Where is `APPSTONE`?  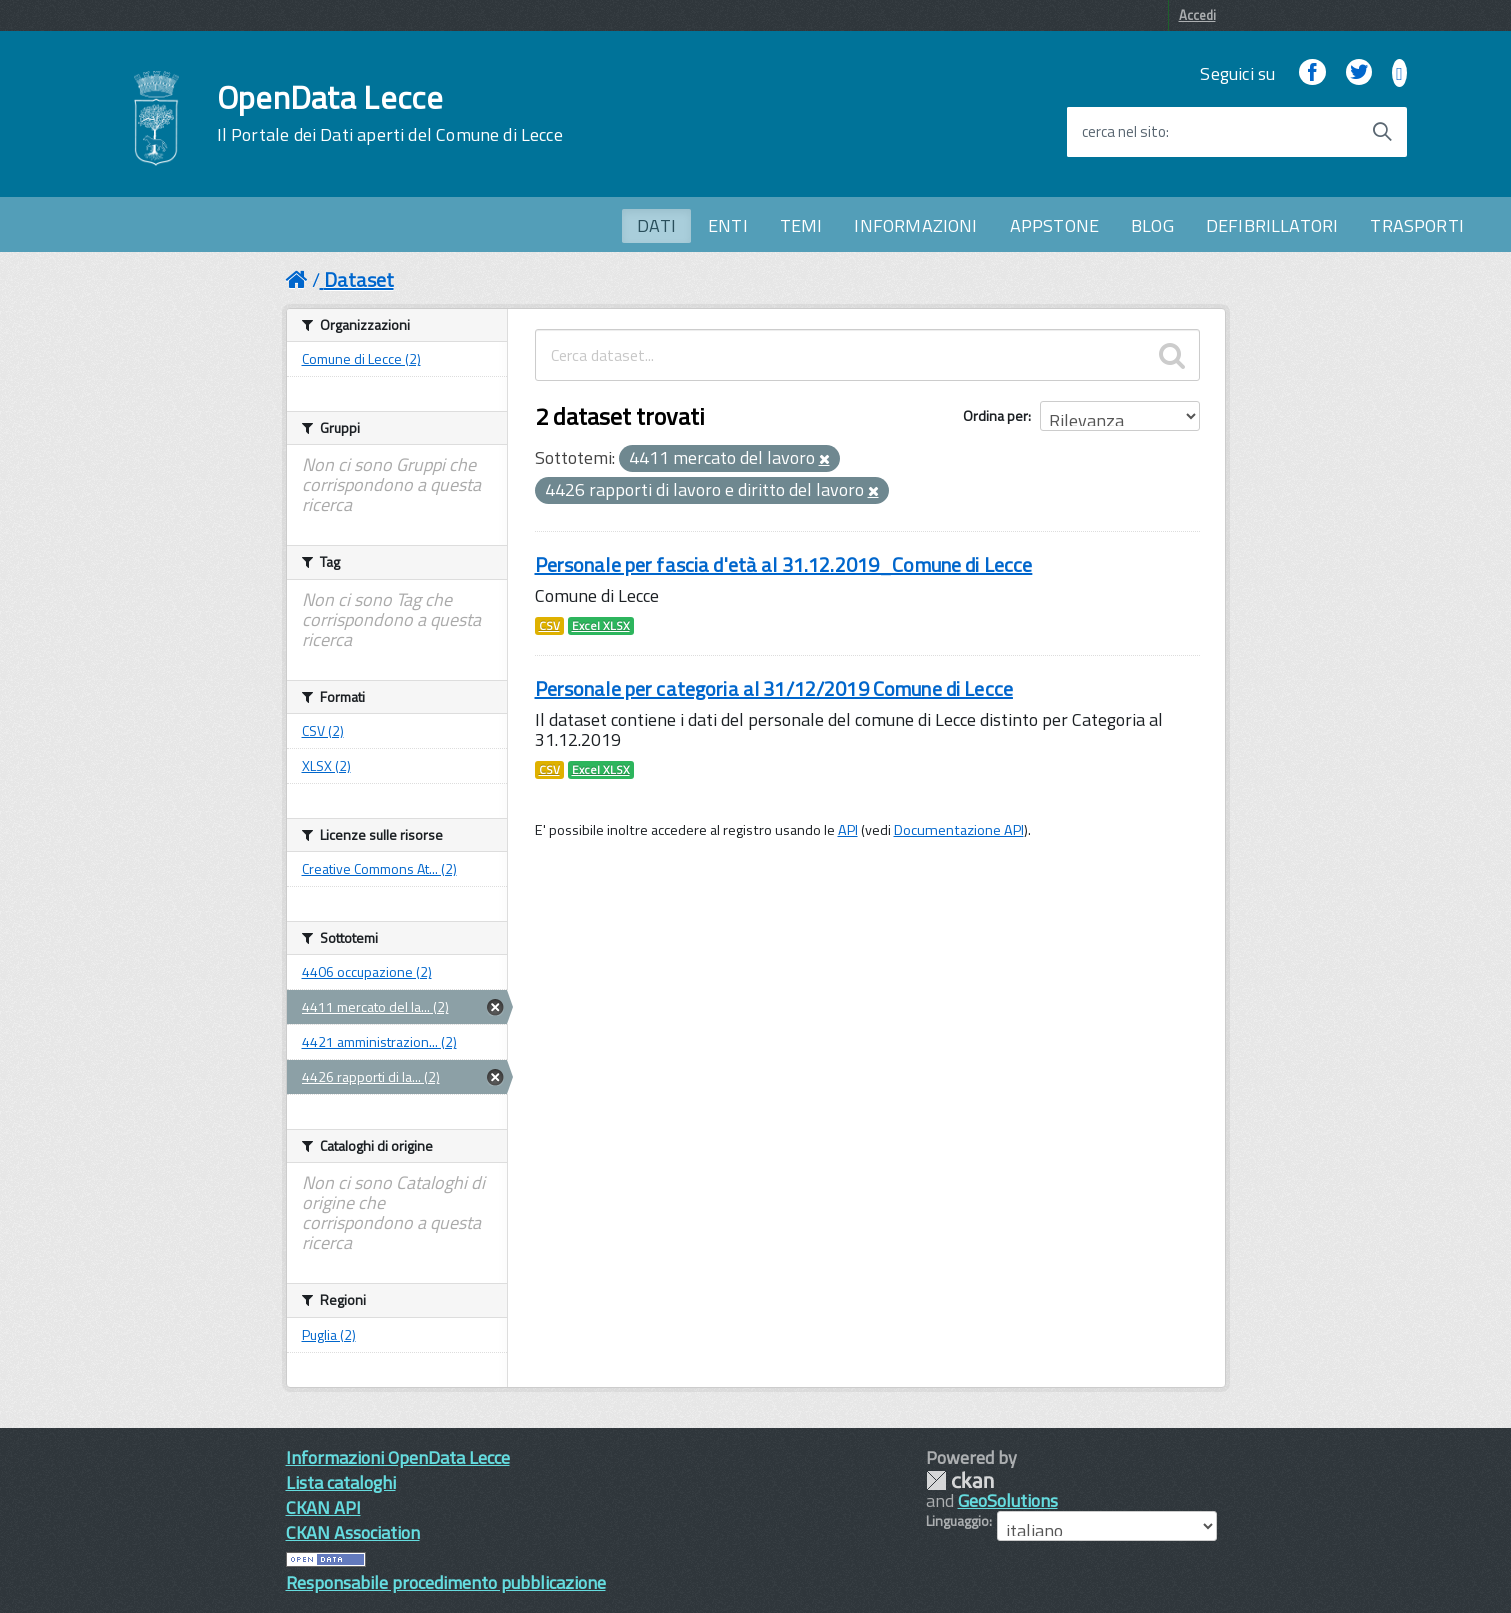
APPSTONE is located at coordinates (1054, 225).